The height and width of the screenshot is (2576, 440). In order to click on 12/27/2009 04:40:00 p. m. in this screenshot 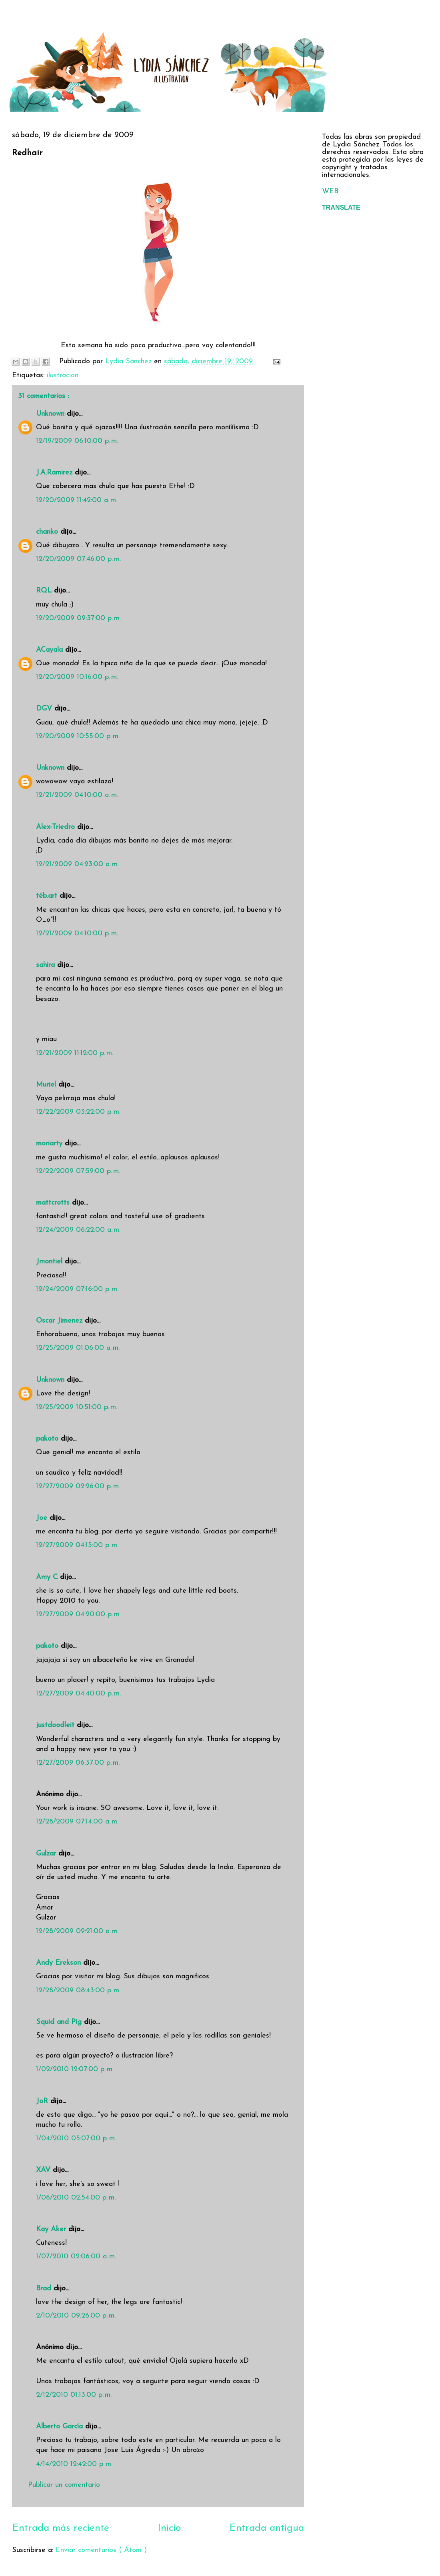, I will do `click(78, 1693)`.